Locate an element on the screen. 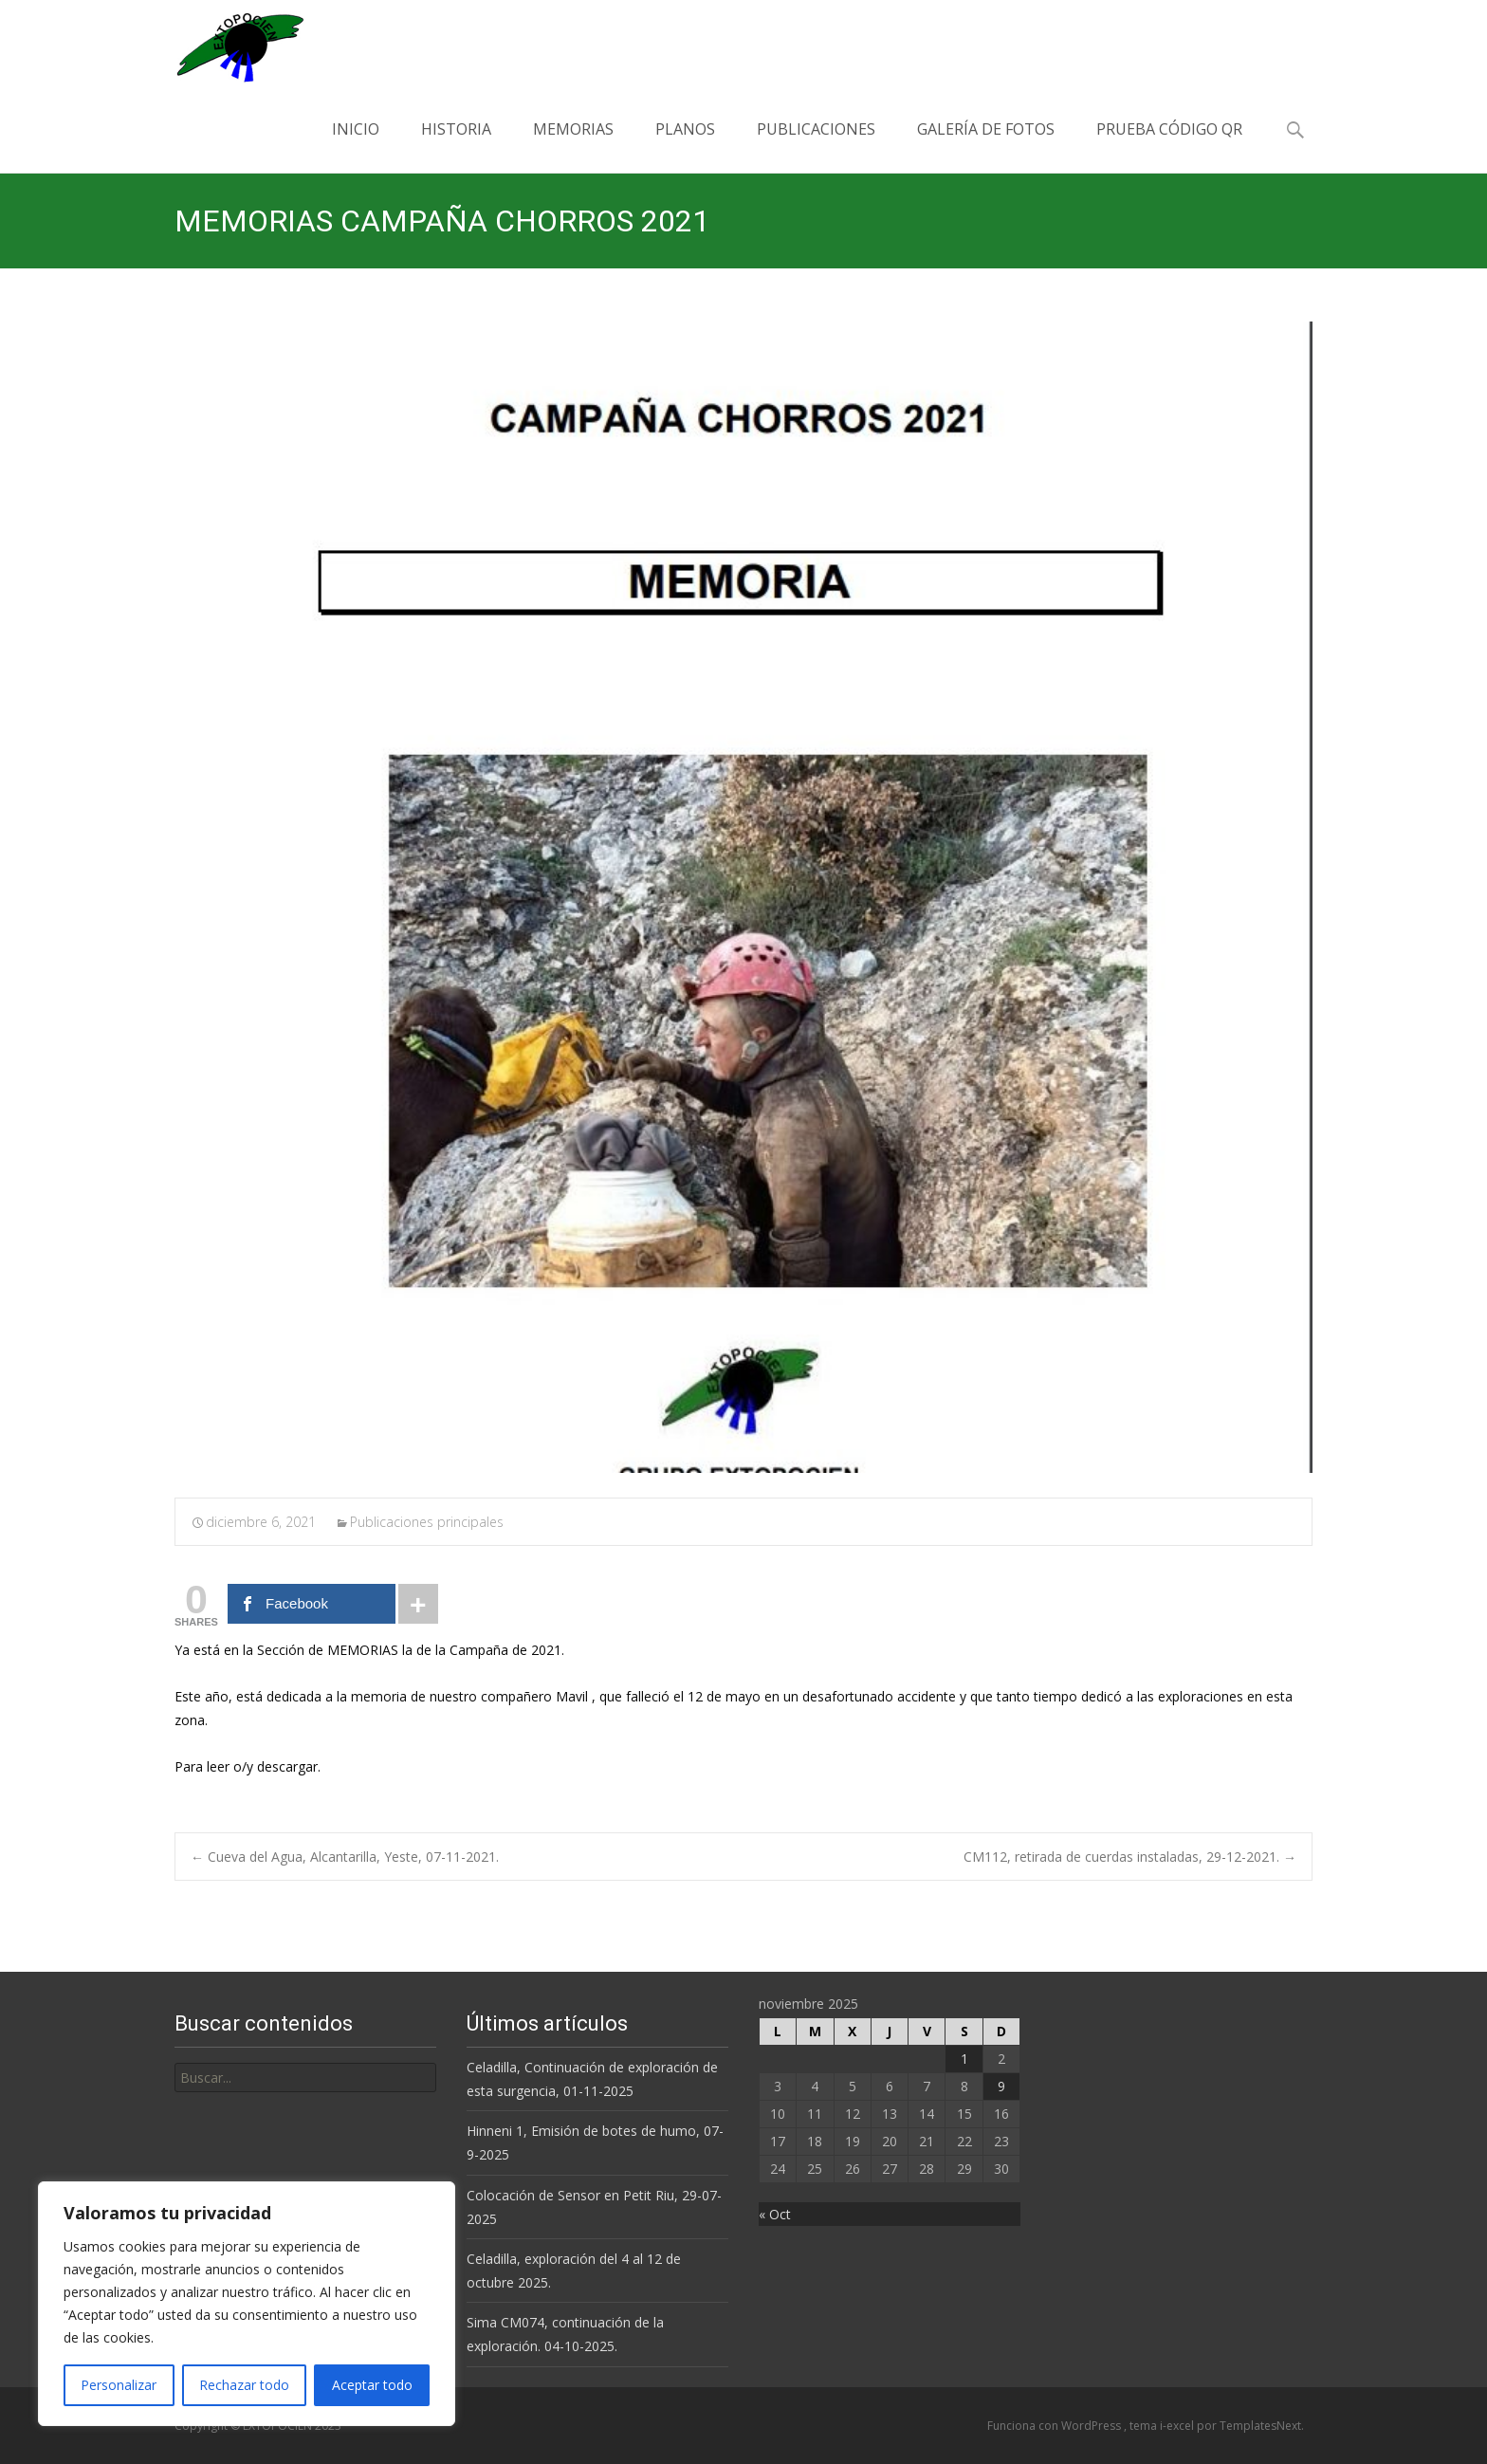 Image resolution: width=1487 pixels, height=2464 pixels. Galería de Fotos is located at coordinates (986, 146).